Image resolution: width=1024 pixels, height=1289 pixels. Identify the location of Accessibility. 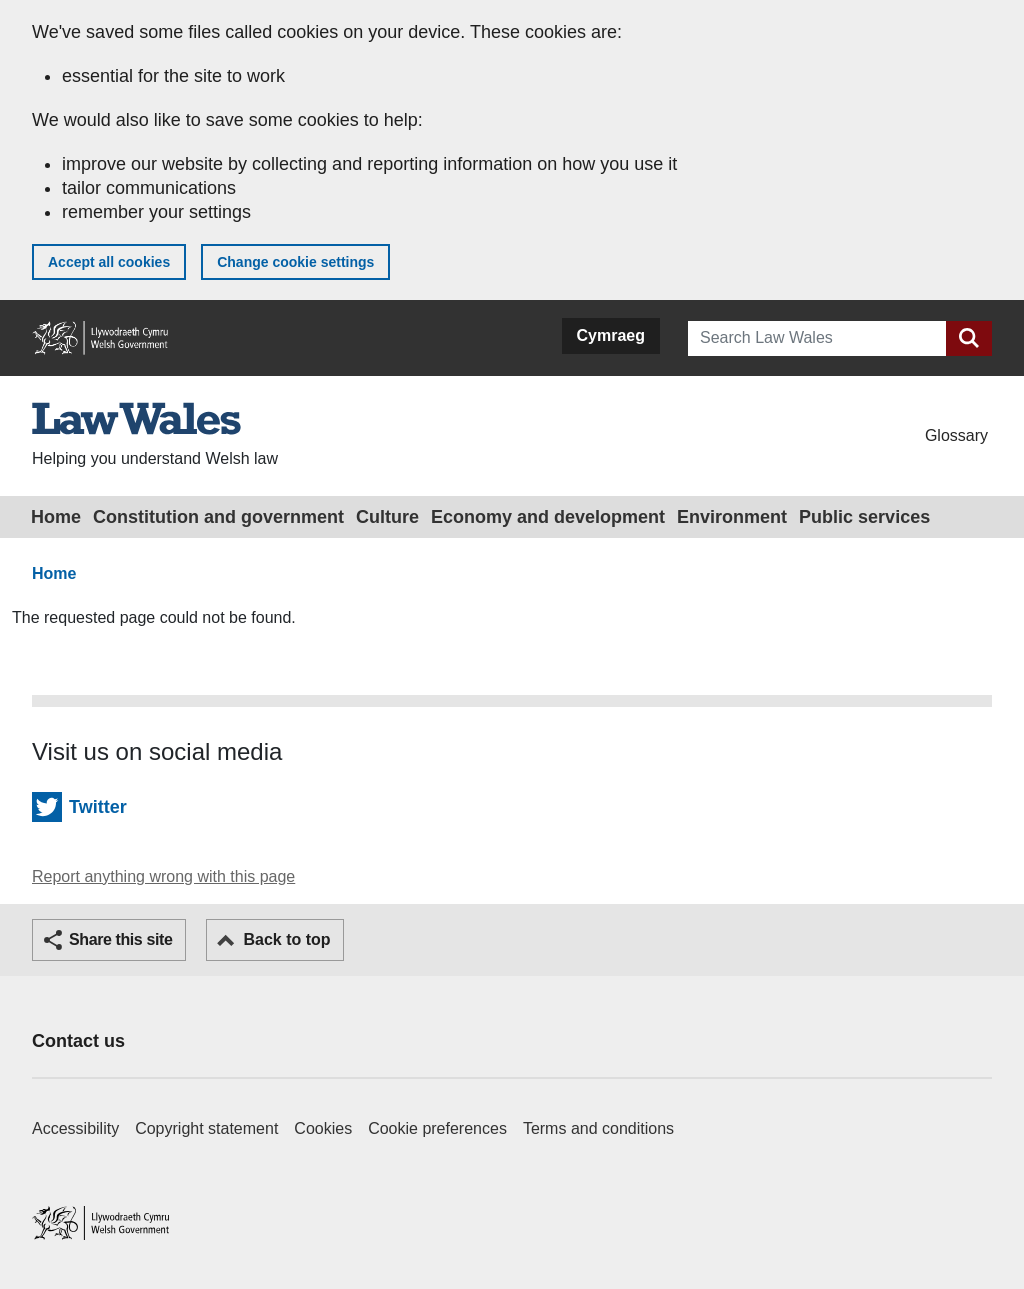
(75, 1128).